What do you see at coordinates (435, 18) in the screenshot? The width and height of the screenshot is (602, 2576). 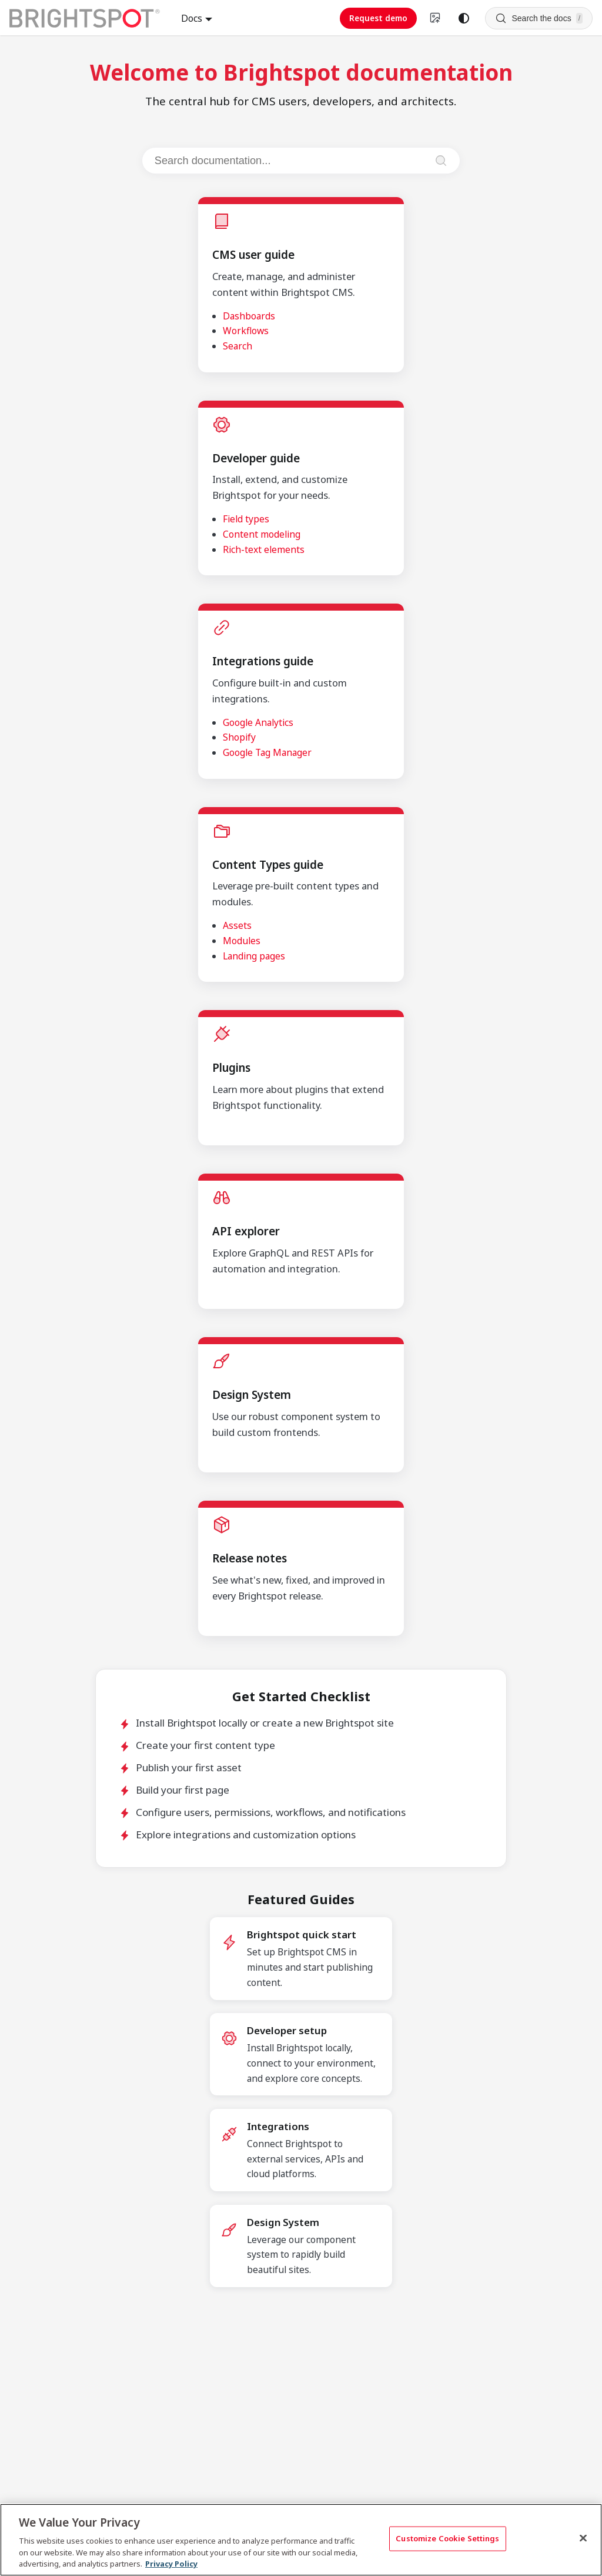 I see `[Switch to v4 UI]` at bounding box center [435, 18].